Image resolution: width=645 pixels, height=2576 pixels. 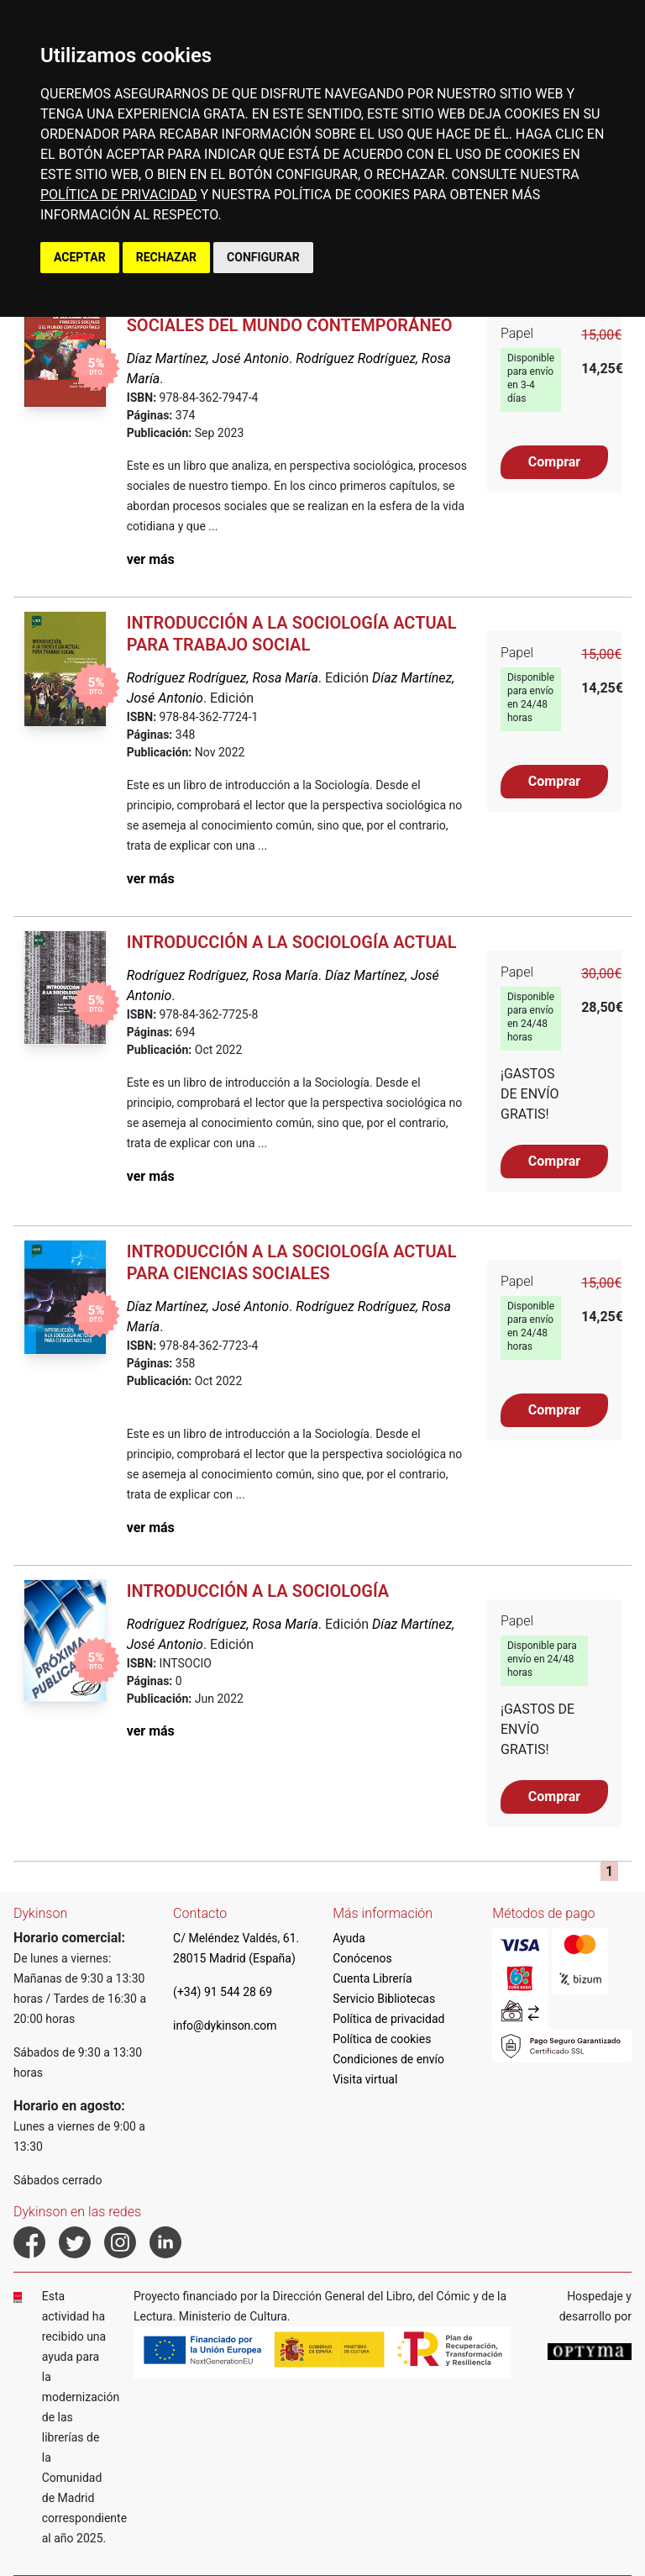 What do you see at coordinates (80, 257) in the screenshot?
I see `ACEPTAR [button]` at bounding box center [80, 257].